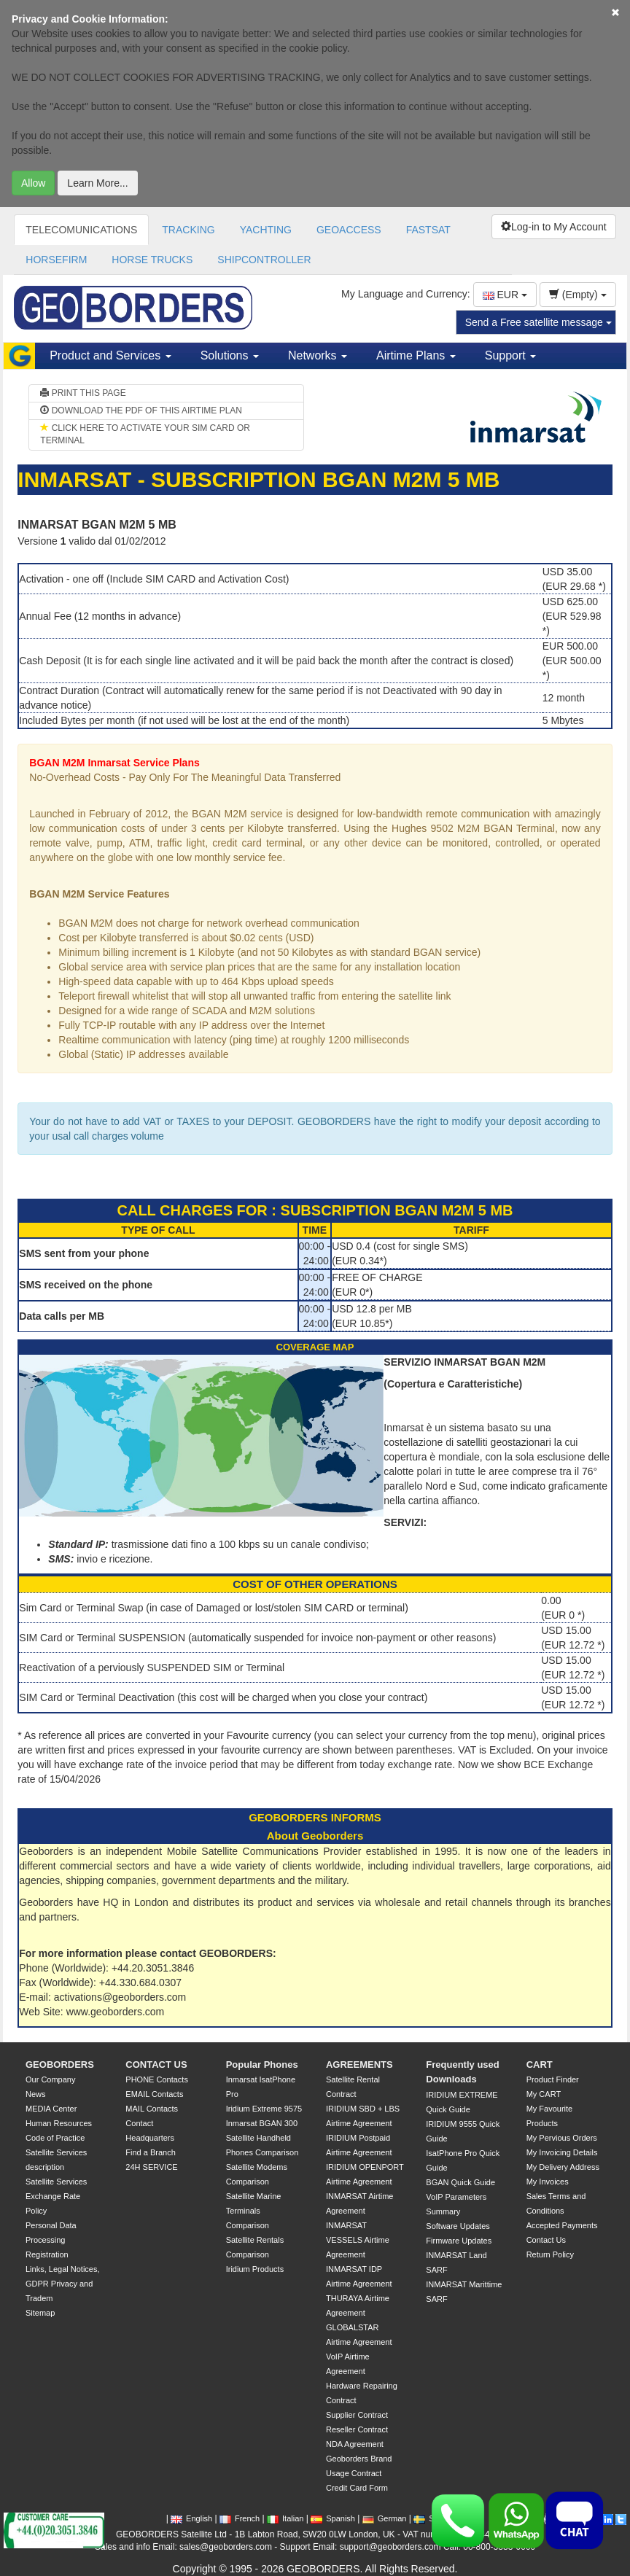 The width and height of the screenshot is (630, 2576). I want to click on Supplier Contract, so click(357, 2414).